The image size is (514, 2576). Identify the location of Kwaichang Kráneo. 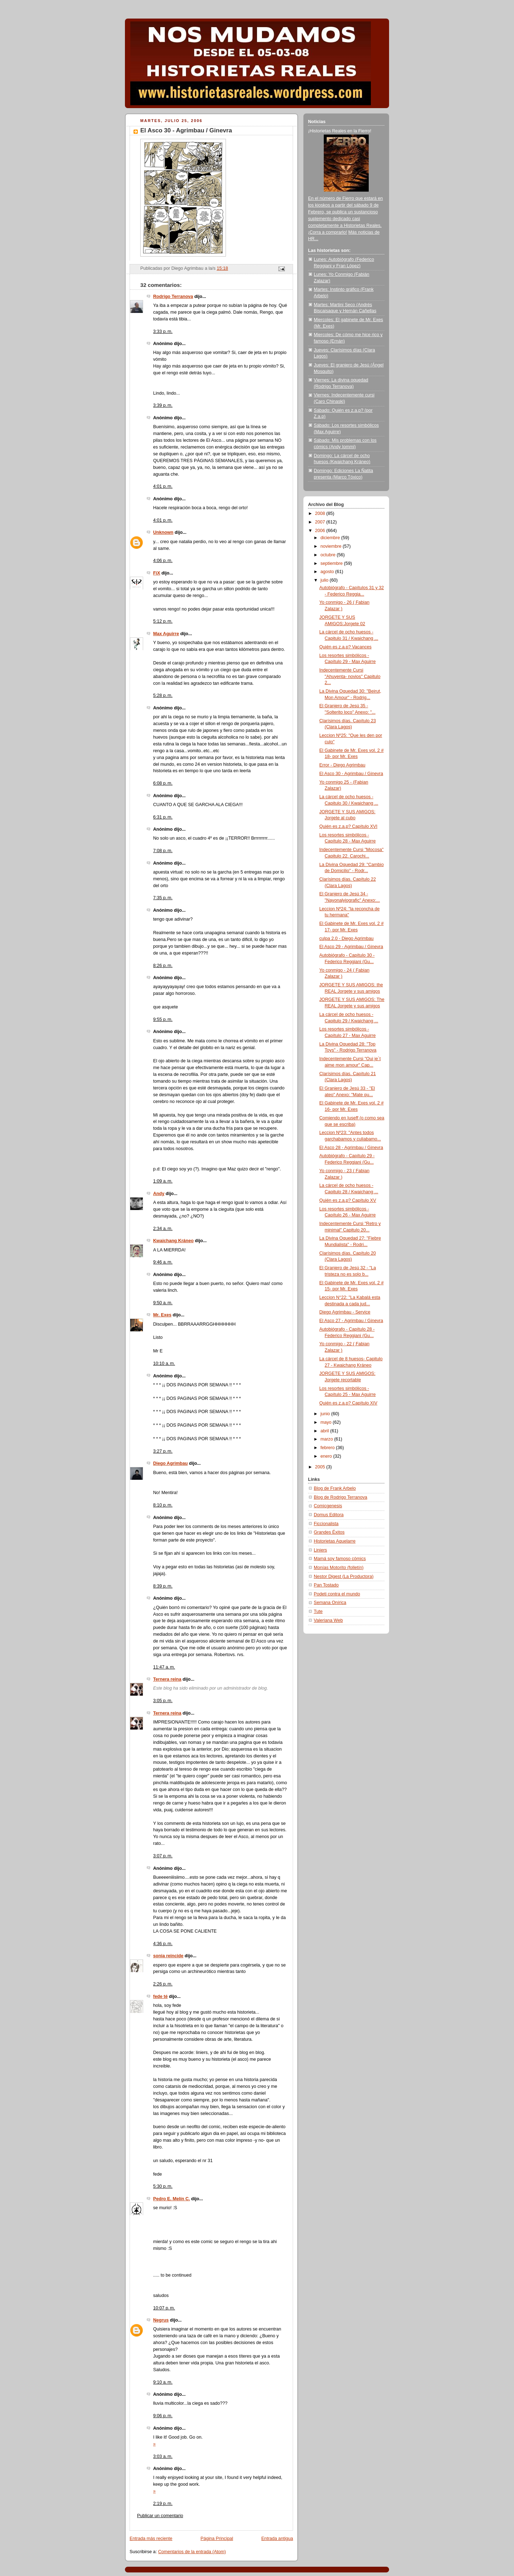
(173, 1240).